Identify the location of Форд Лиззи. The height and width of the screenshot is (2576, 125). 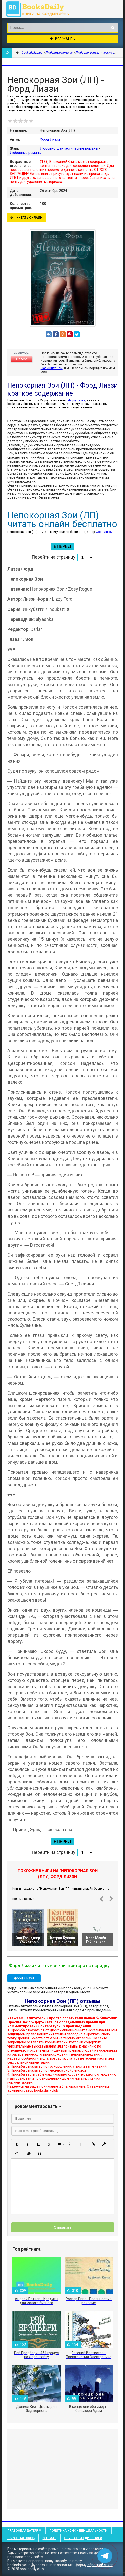
(50, 139).